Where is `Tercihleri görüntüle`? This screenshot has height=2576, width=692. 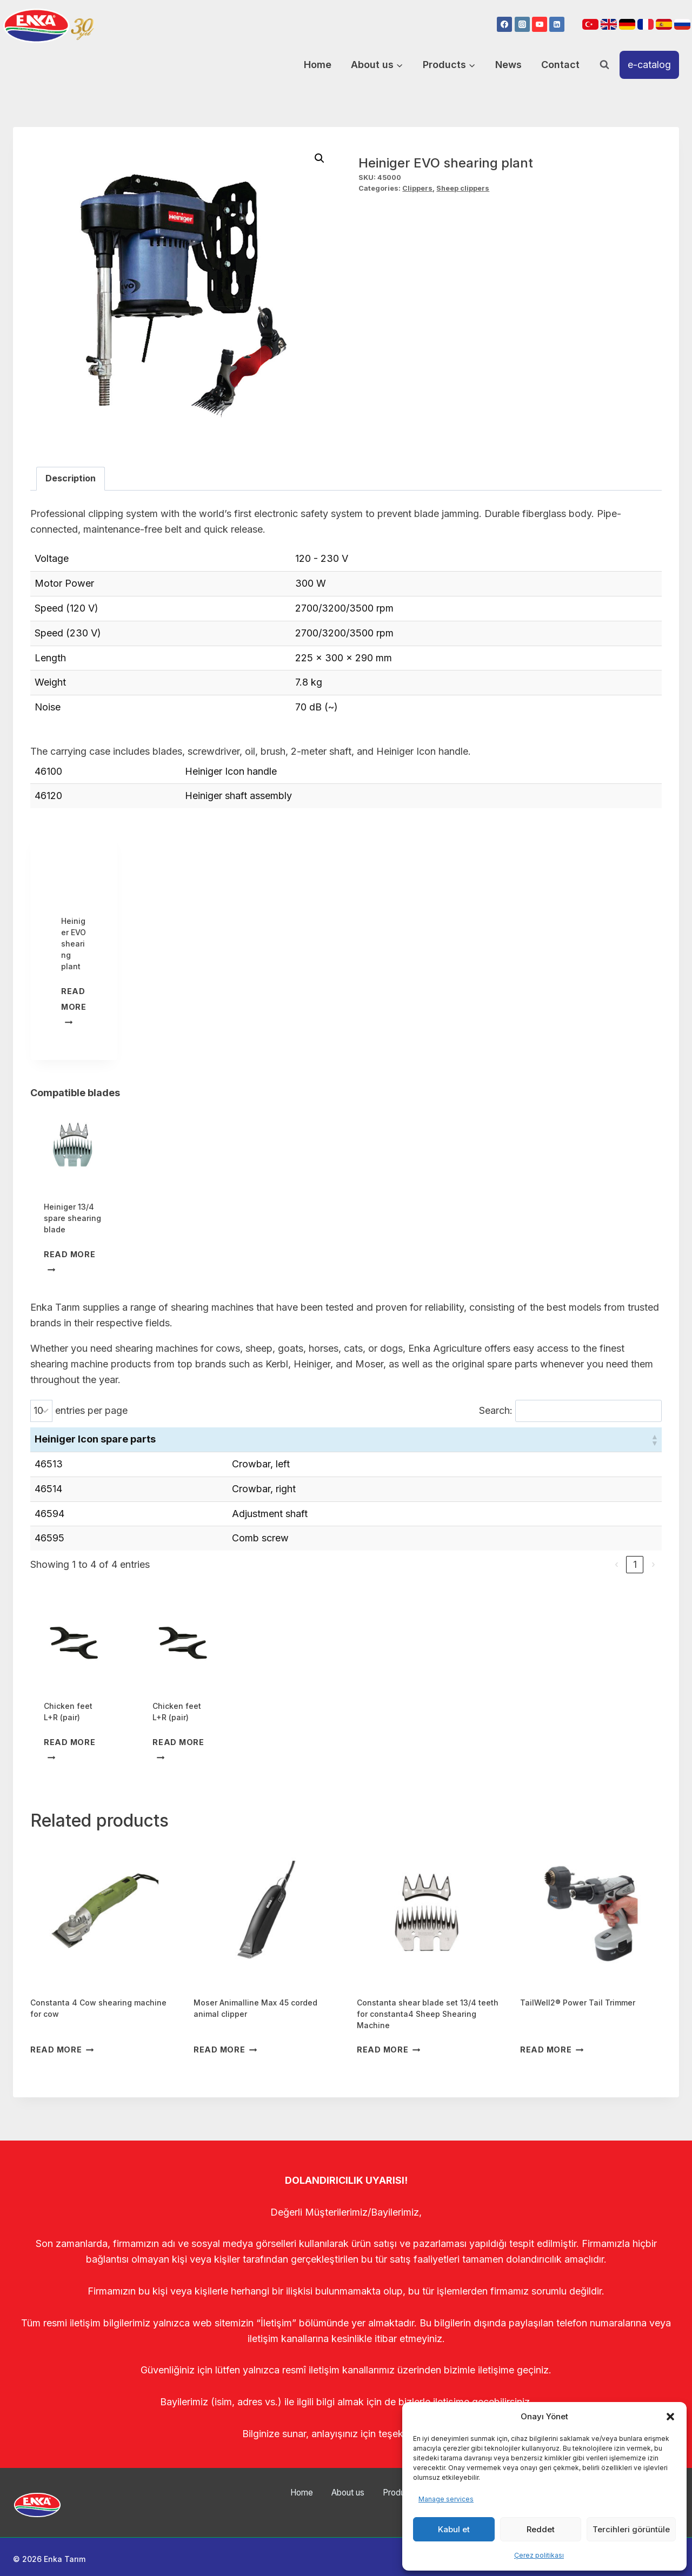 Tercihleri görüntüle is located at coordinates (631, 2529).